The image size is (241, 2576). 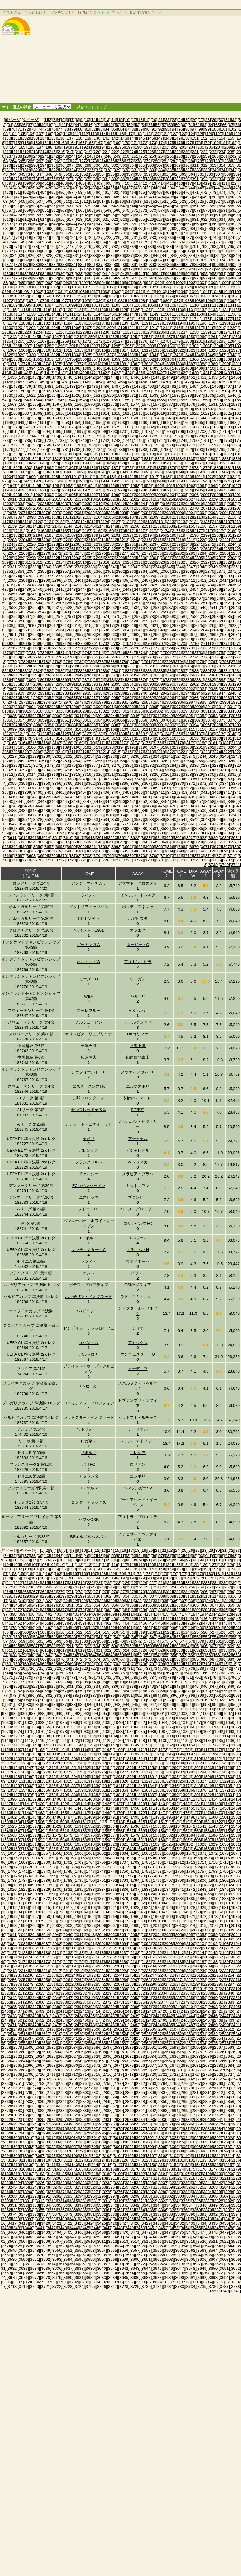 What do you see at coordinates (177, 233) in the screenshot?
I see `[709]` at bounding box center [177, 233].